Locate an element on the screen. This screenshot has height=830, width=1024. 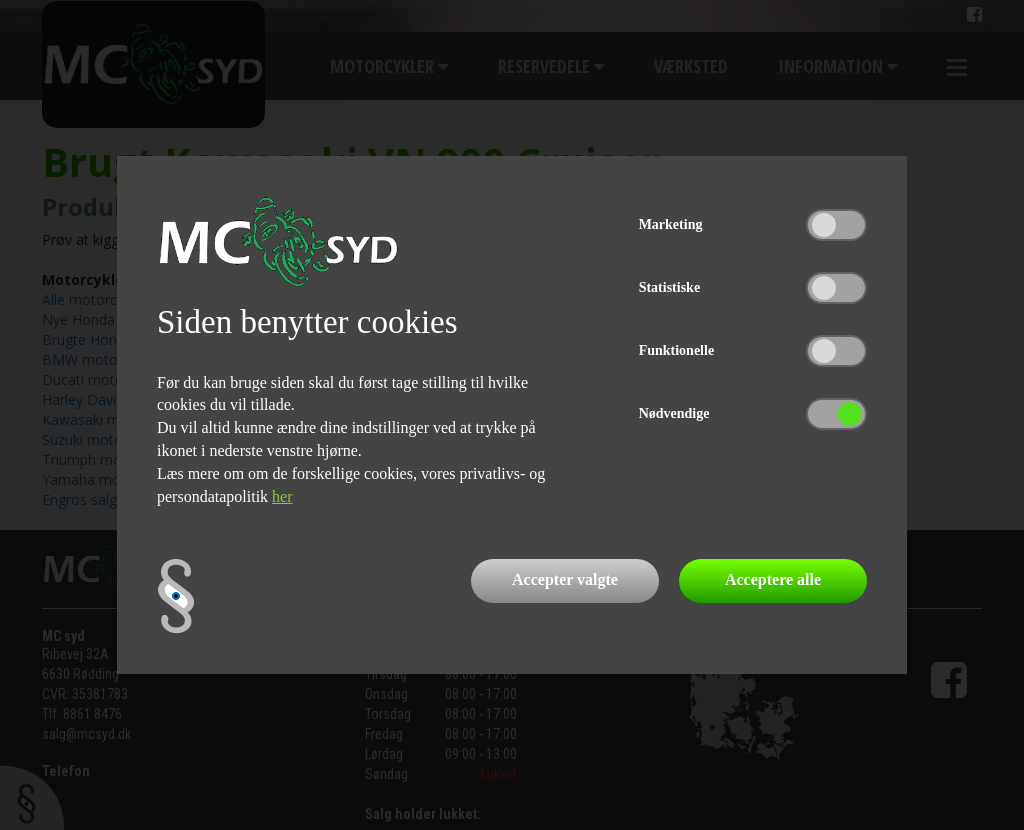
Funktionelle is located at coordinates (676, 350).